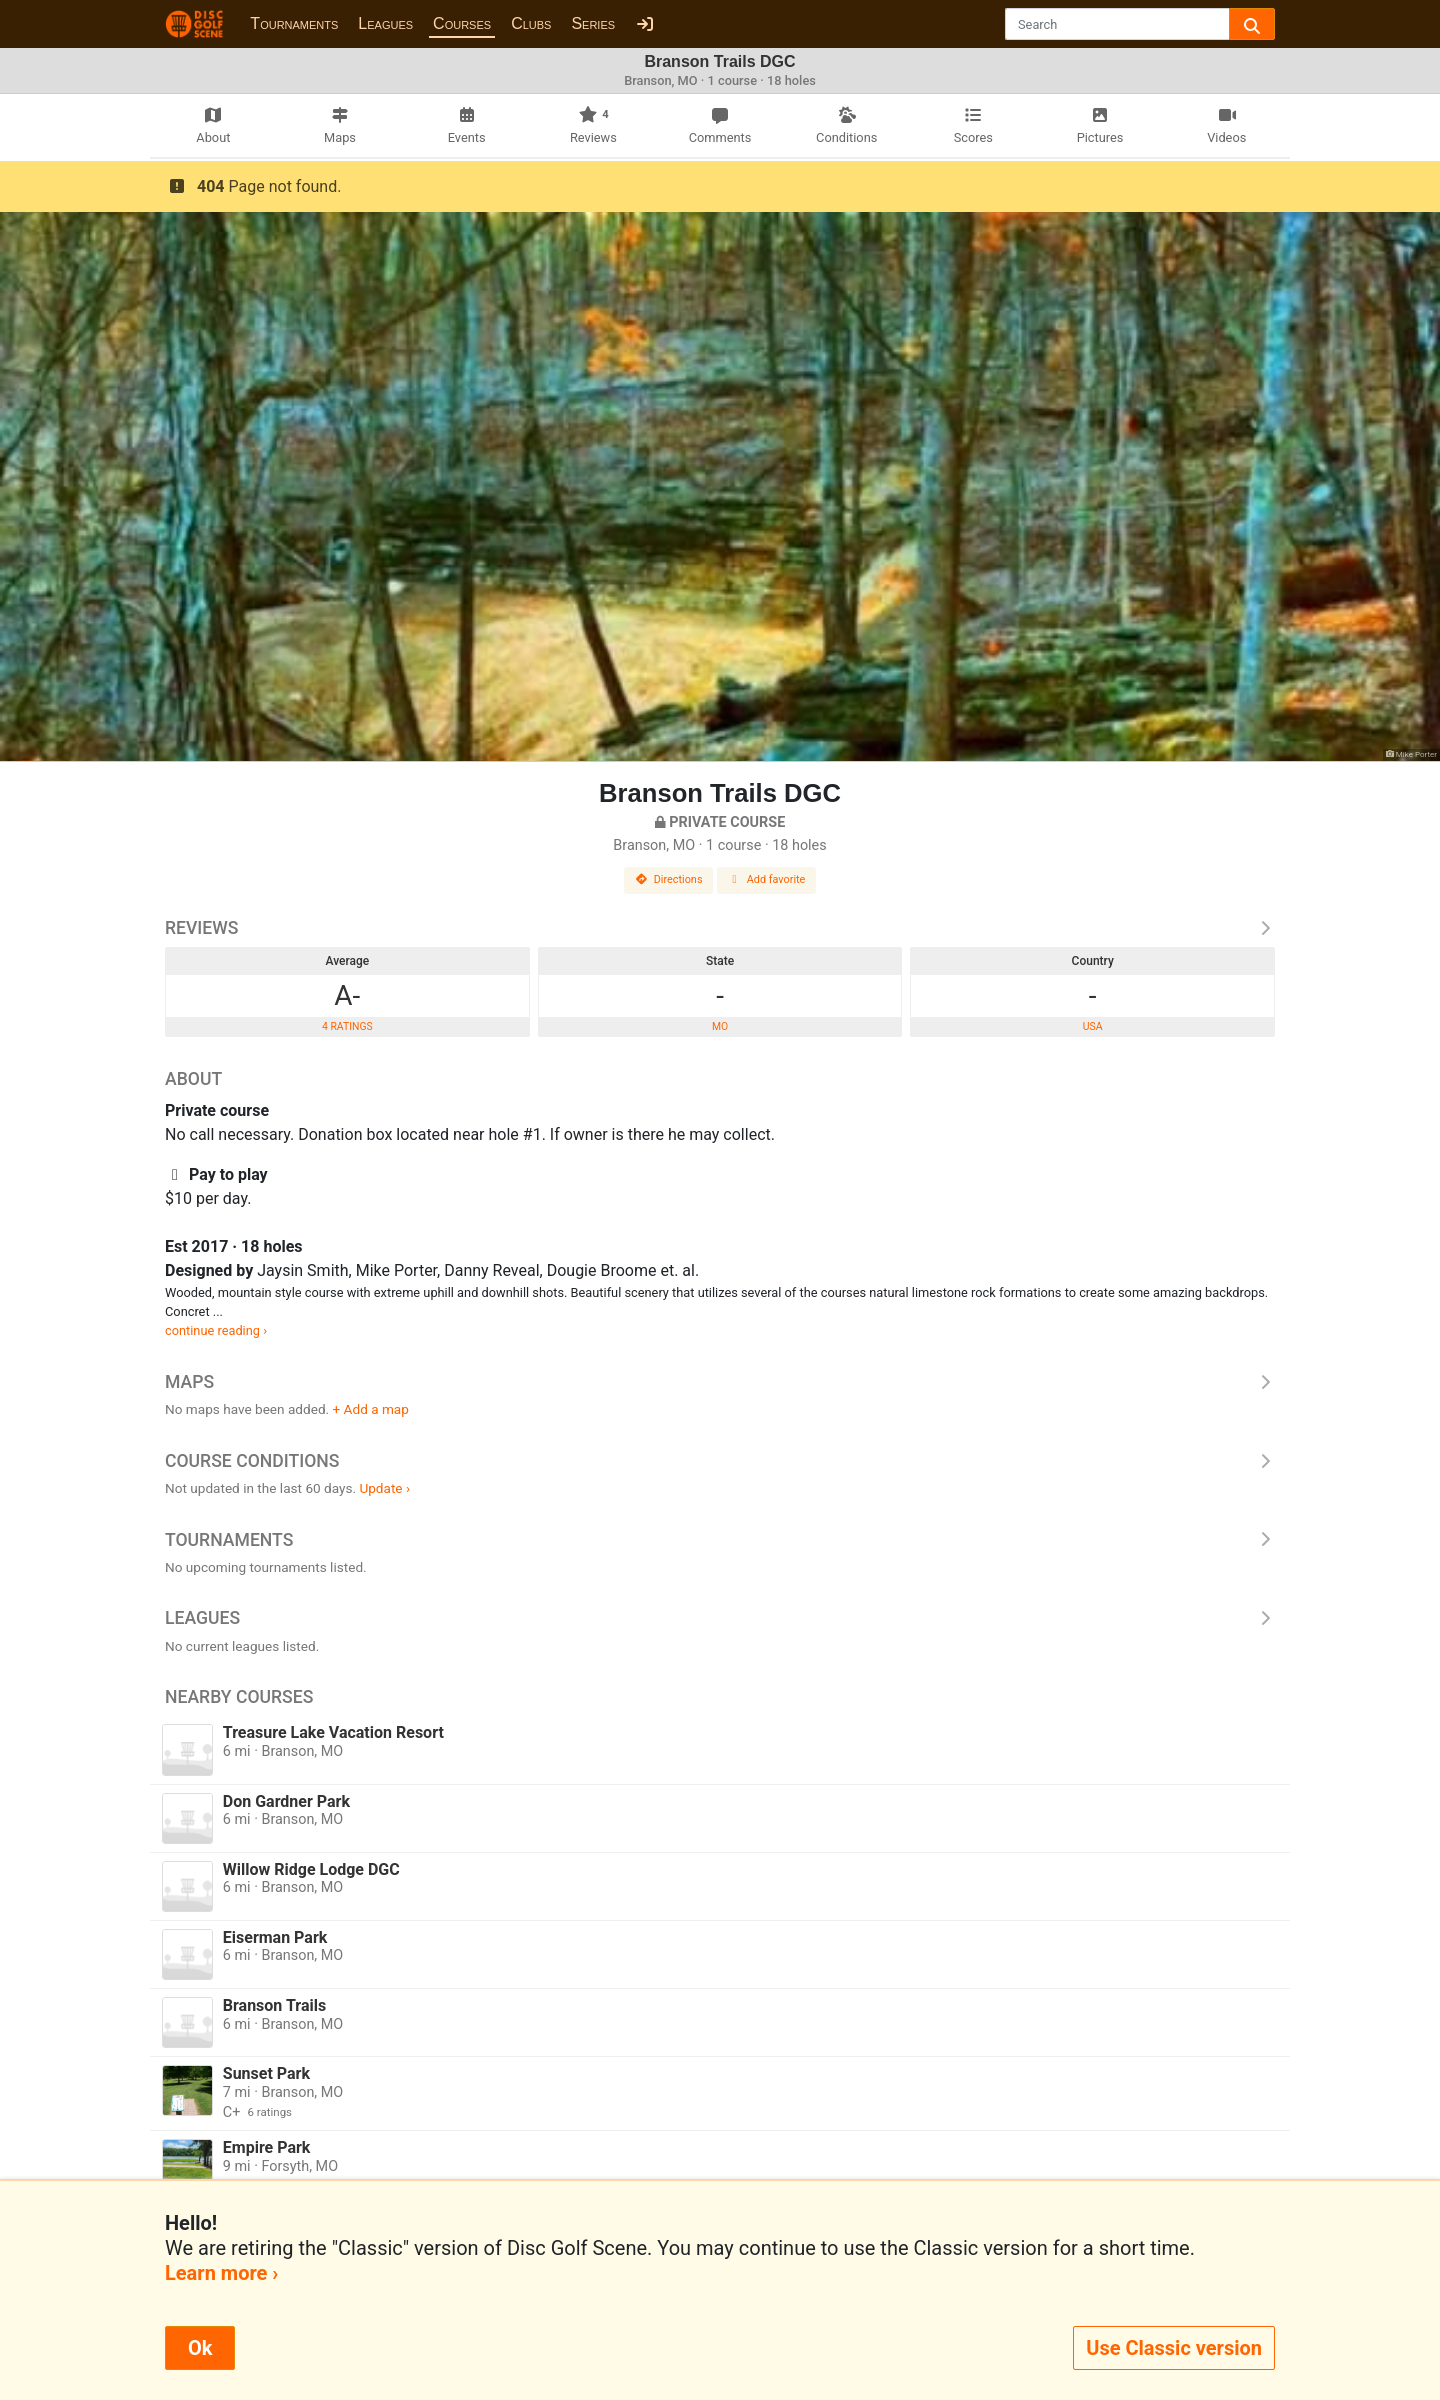 The height and width of the screenshot is (2400, 1440). What do you see at coordinates (531, 23) in the screenshot?
I see `Clubs` at bounding box center [531, 23].